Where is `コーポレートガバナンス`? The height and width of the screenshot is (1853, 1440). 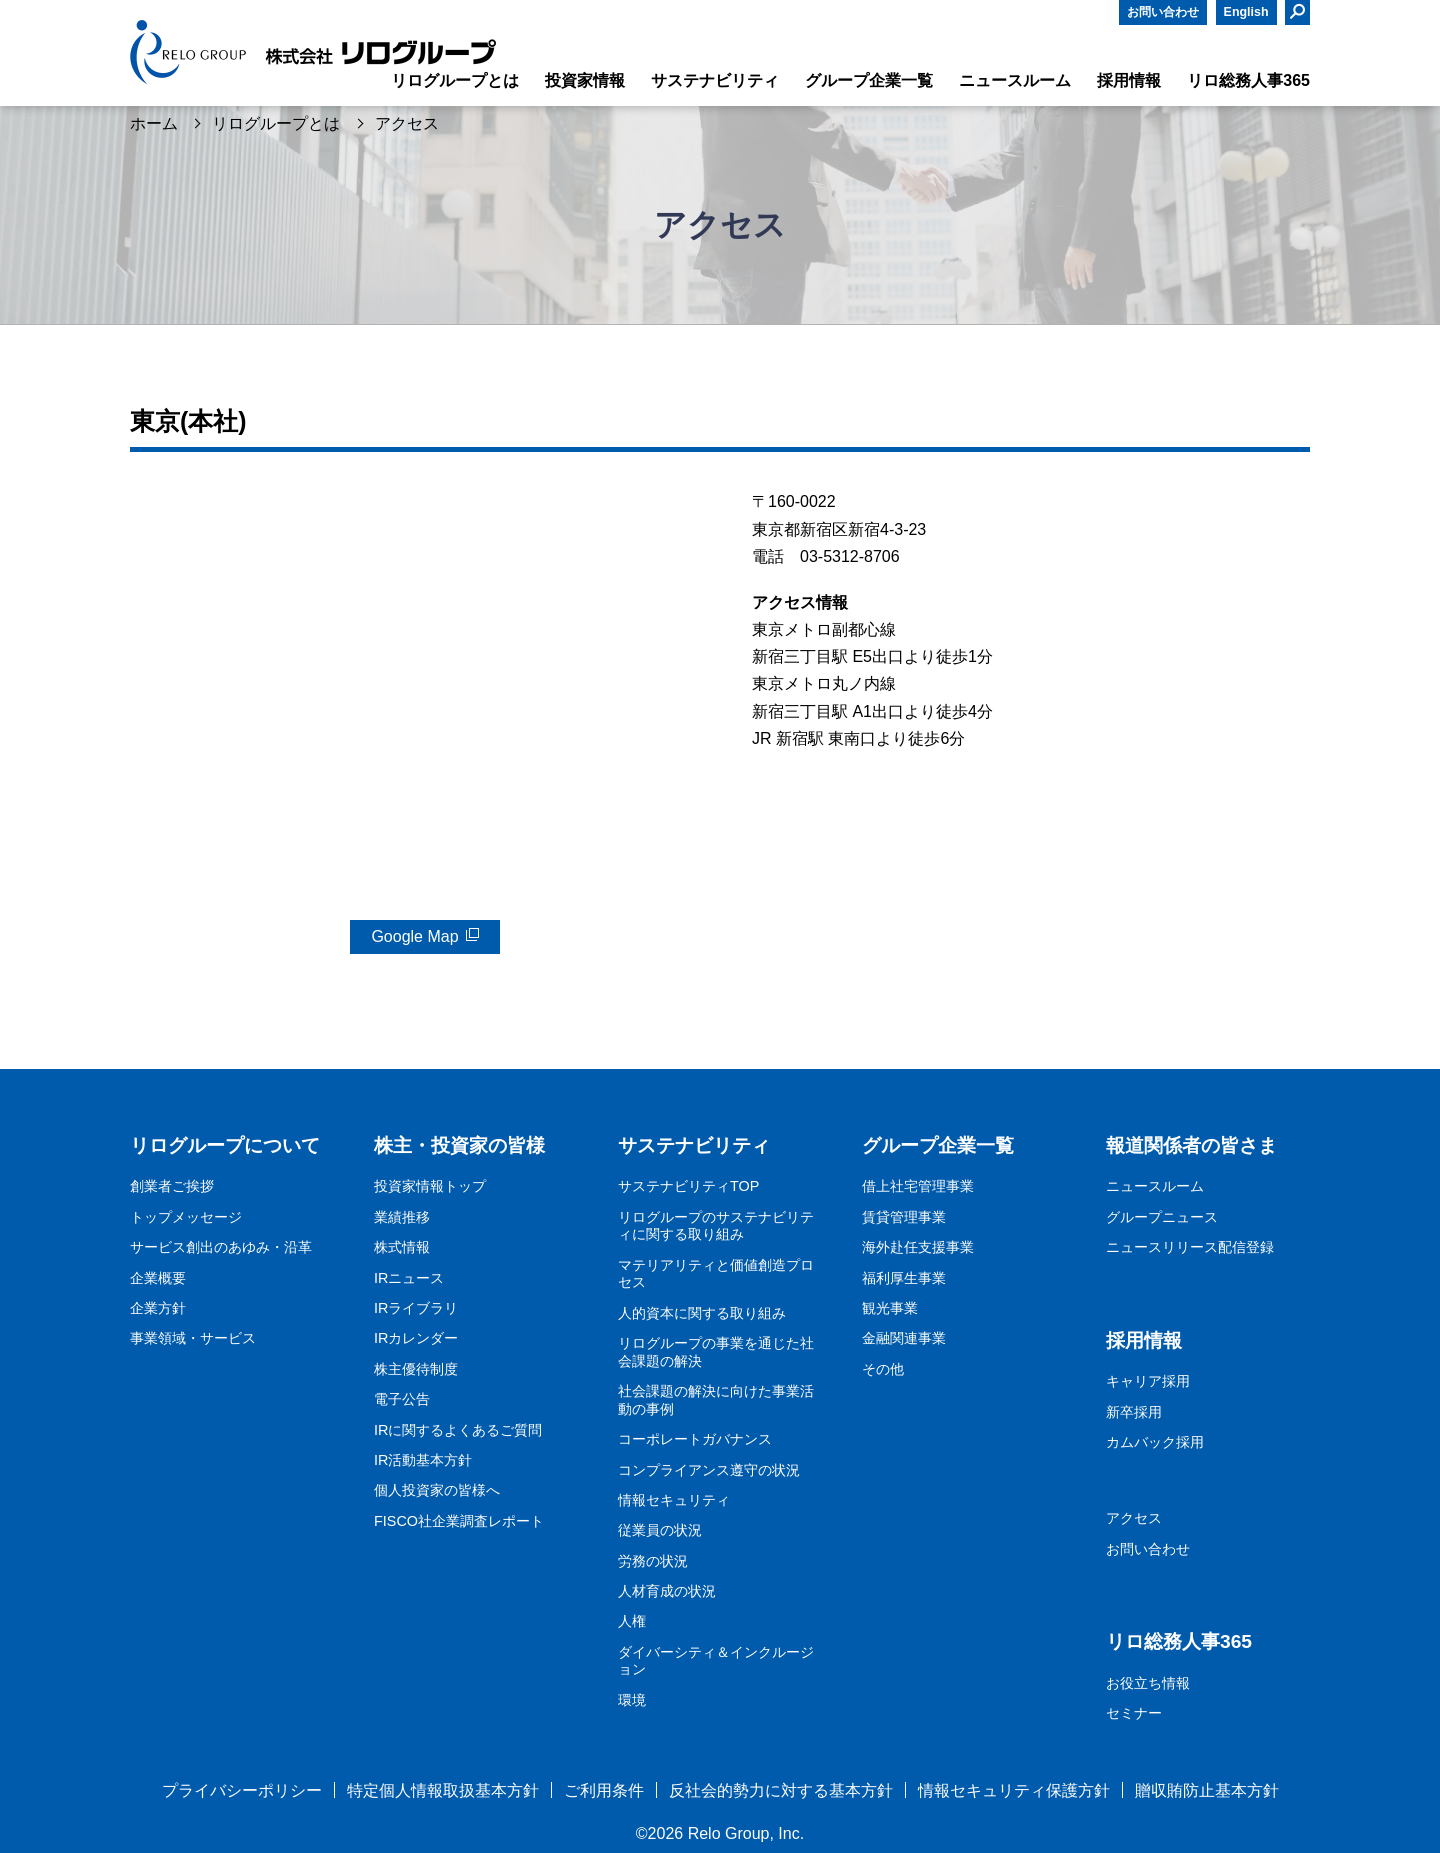 コーポレートガバナンス is located at coordinates (695, 1439).